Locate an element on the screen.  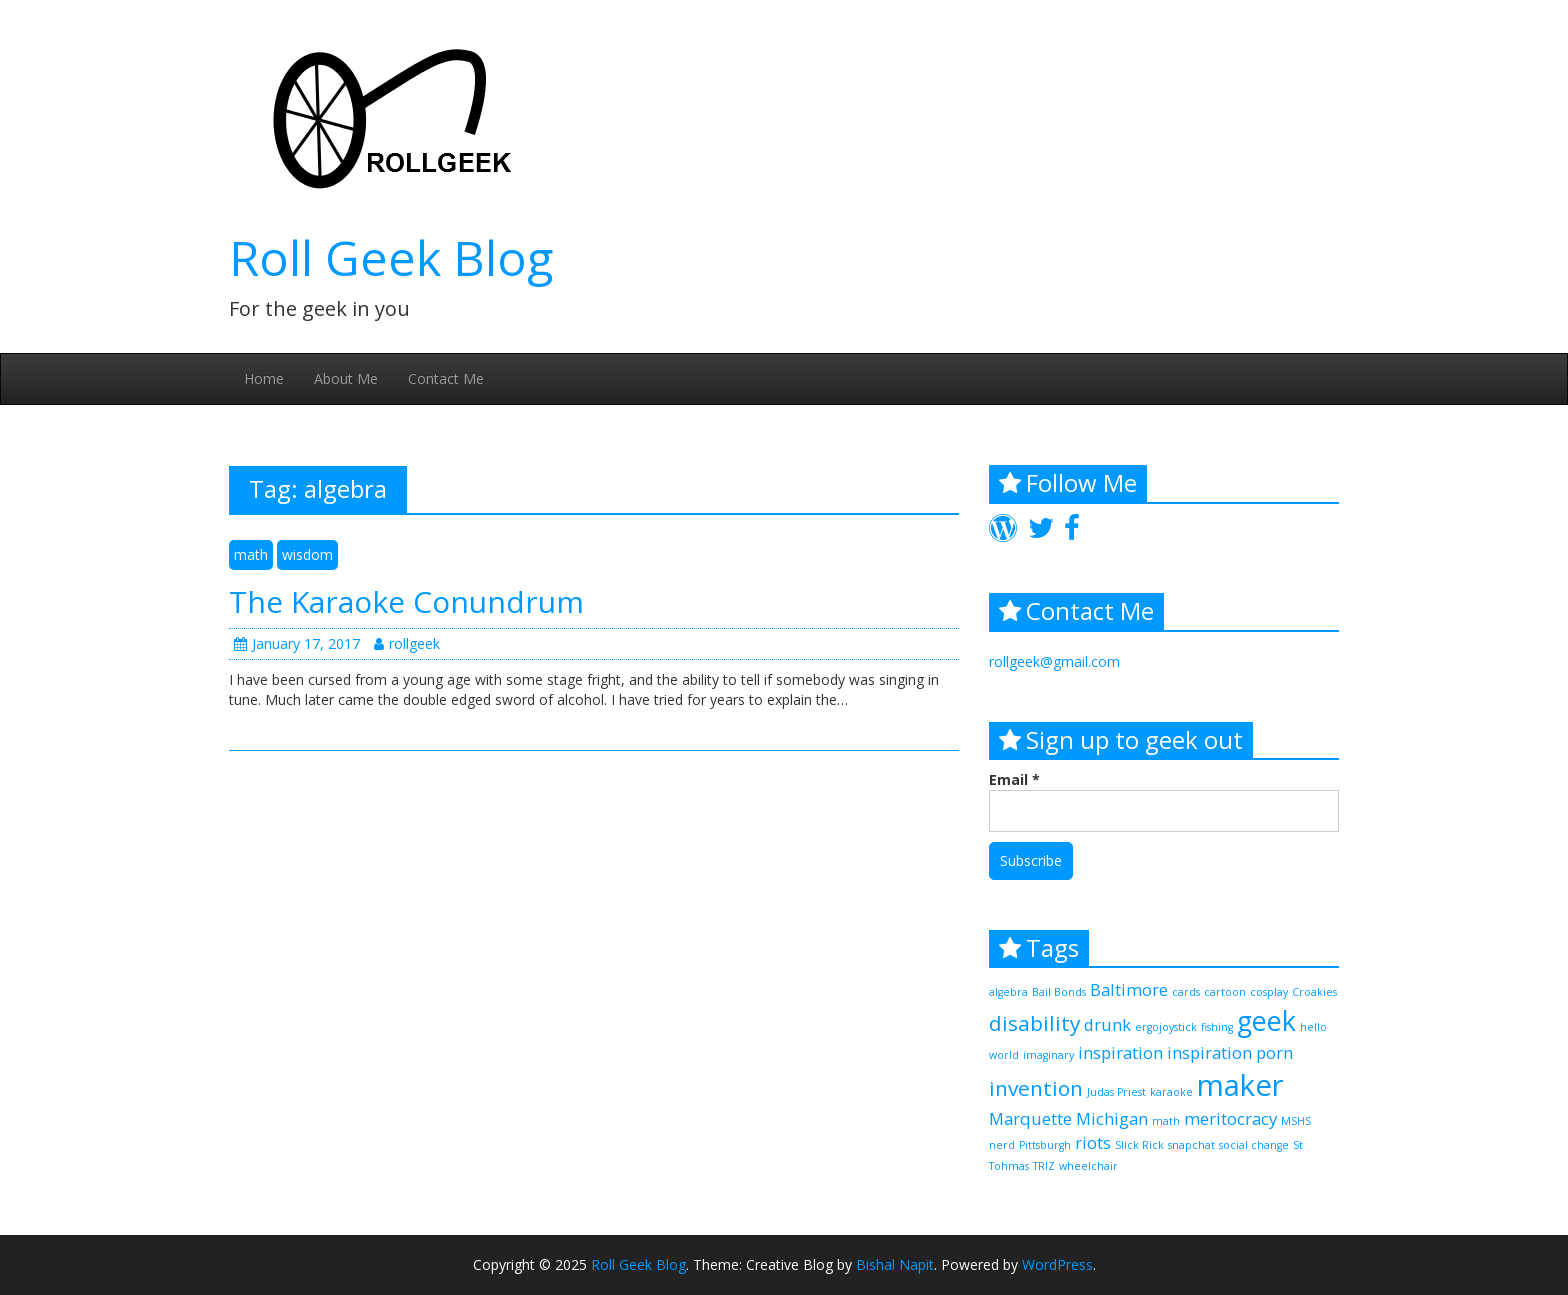
inspiration porn [inspiration porn (2 items)] is located at coordinates (1230, 1052).